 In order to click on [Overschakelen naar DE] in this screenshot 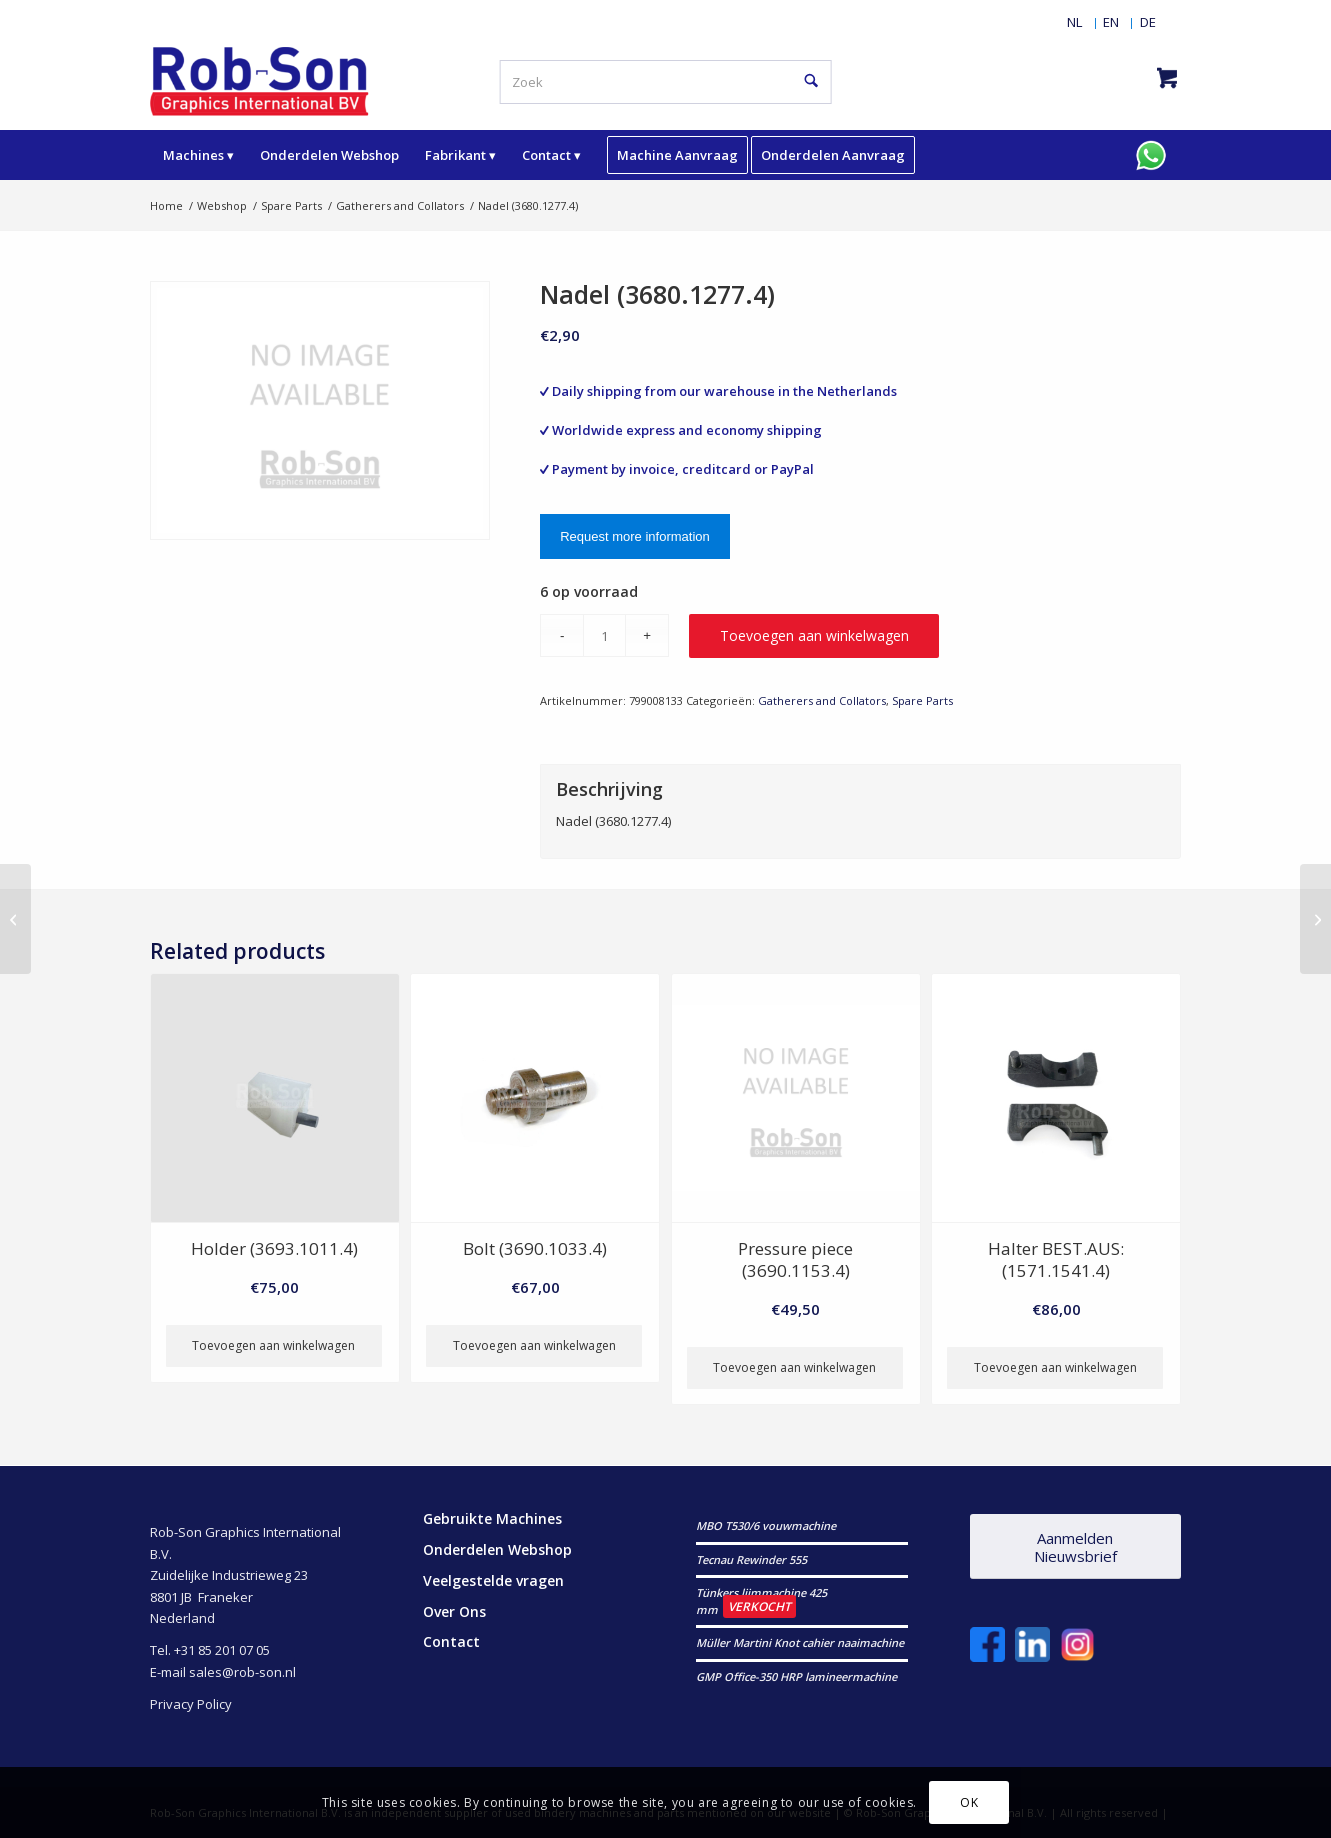, I will do `click(1148, 22)`.